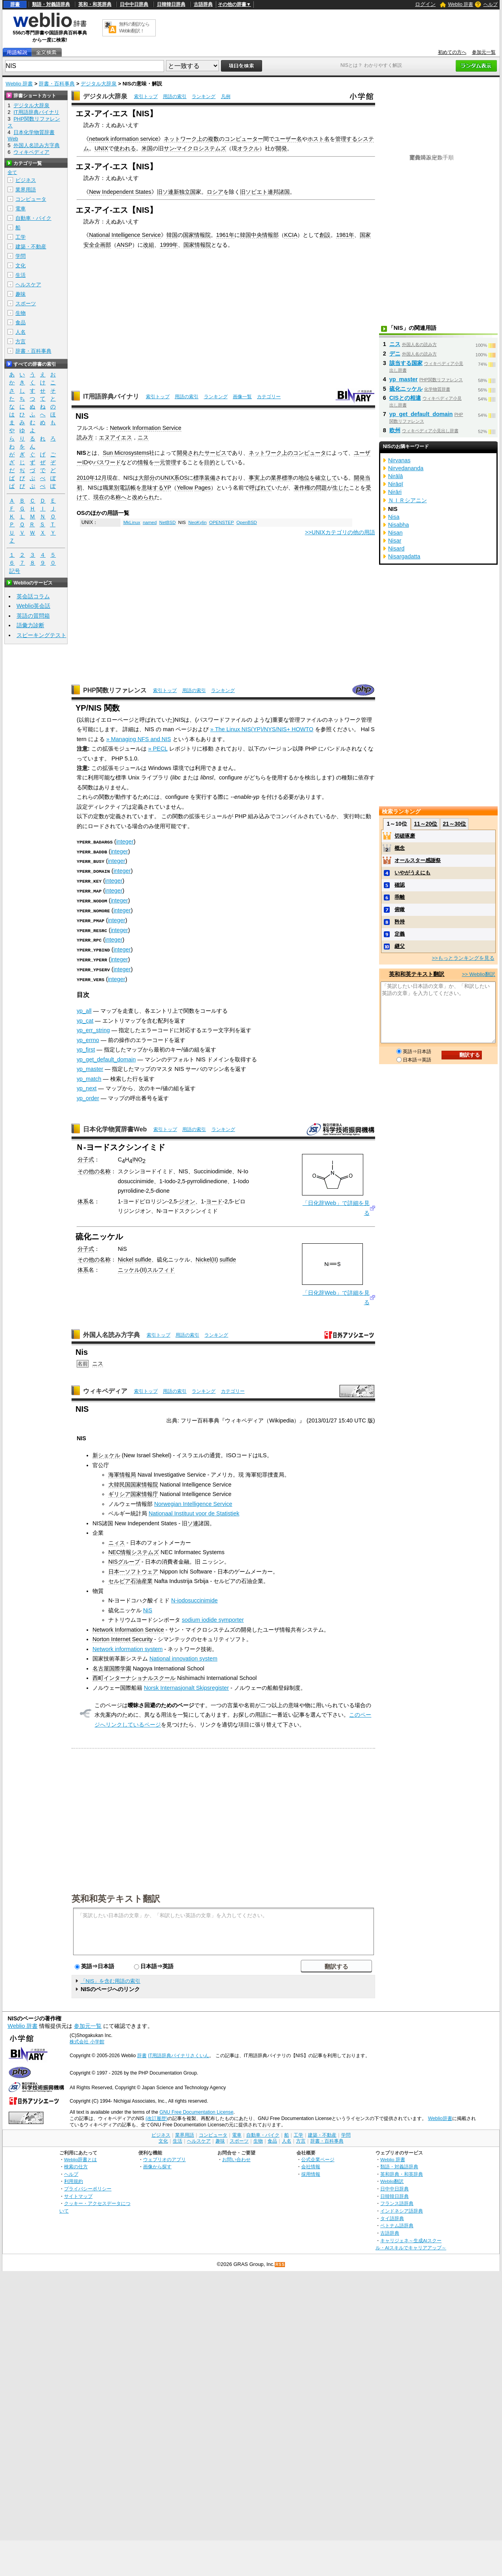  What do you see at coordinates (225, 96) in the screenshot?
I see `凡例` at bounding box center [225, 96].